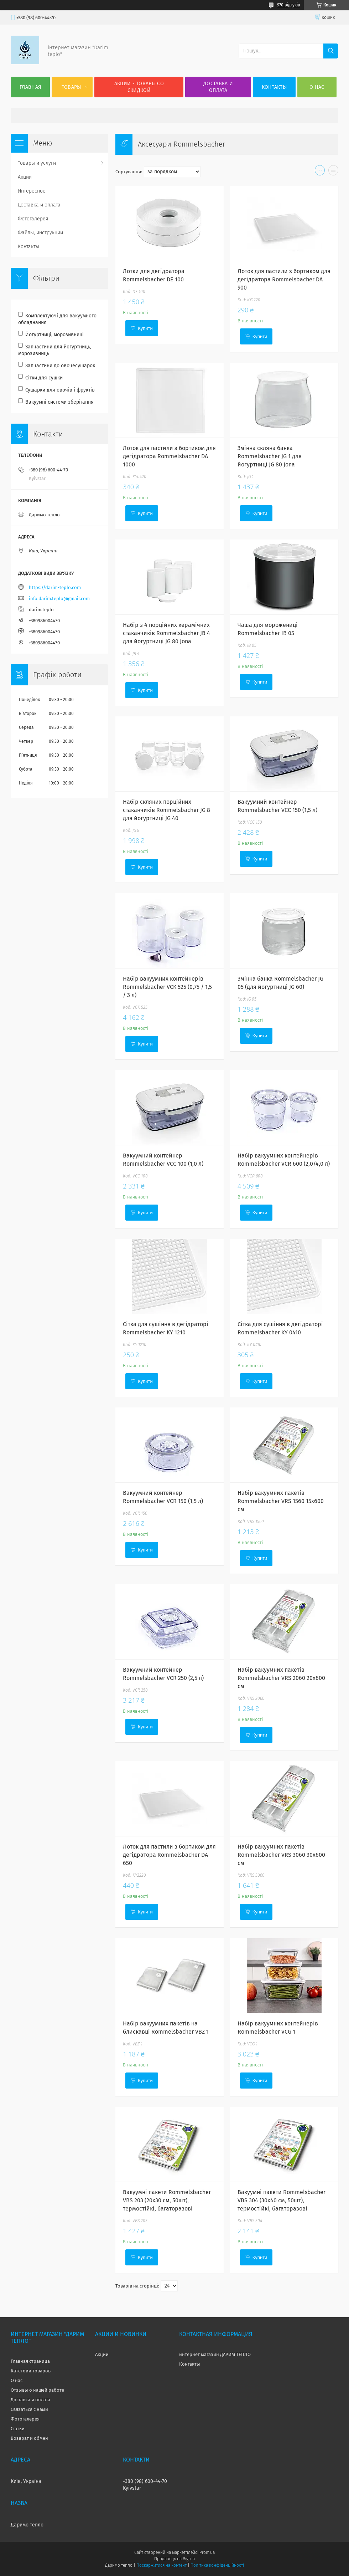 This screenshot has width=349, height=2576. Describe the element at coordinates (316, 87) in the screenshot. I see `О нас` at that location.